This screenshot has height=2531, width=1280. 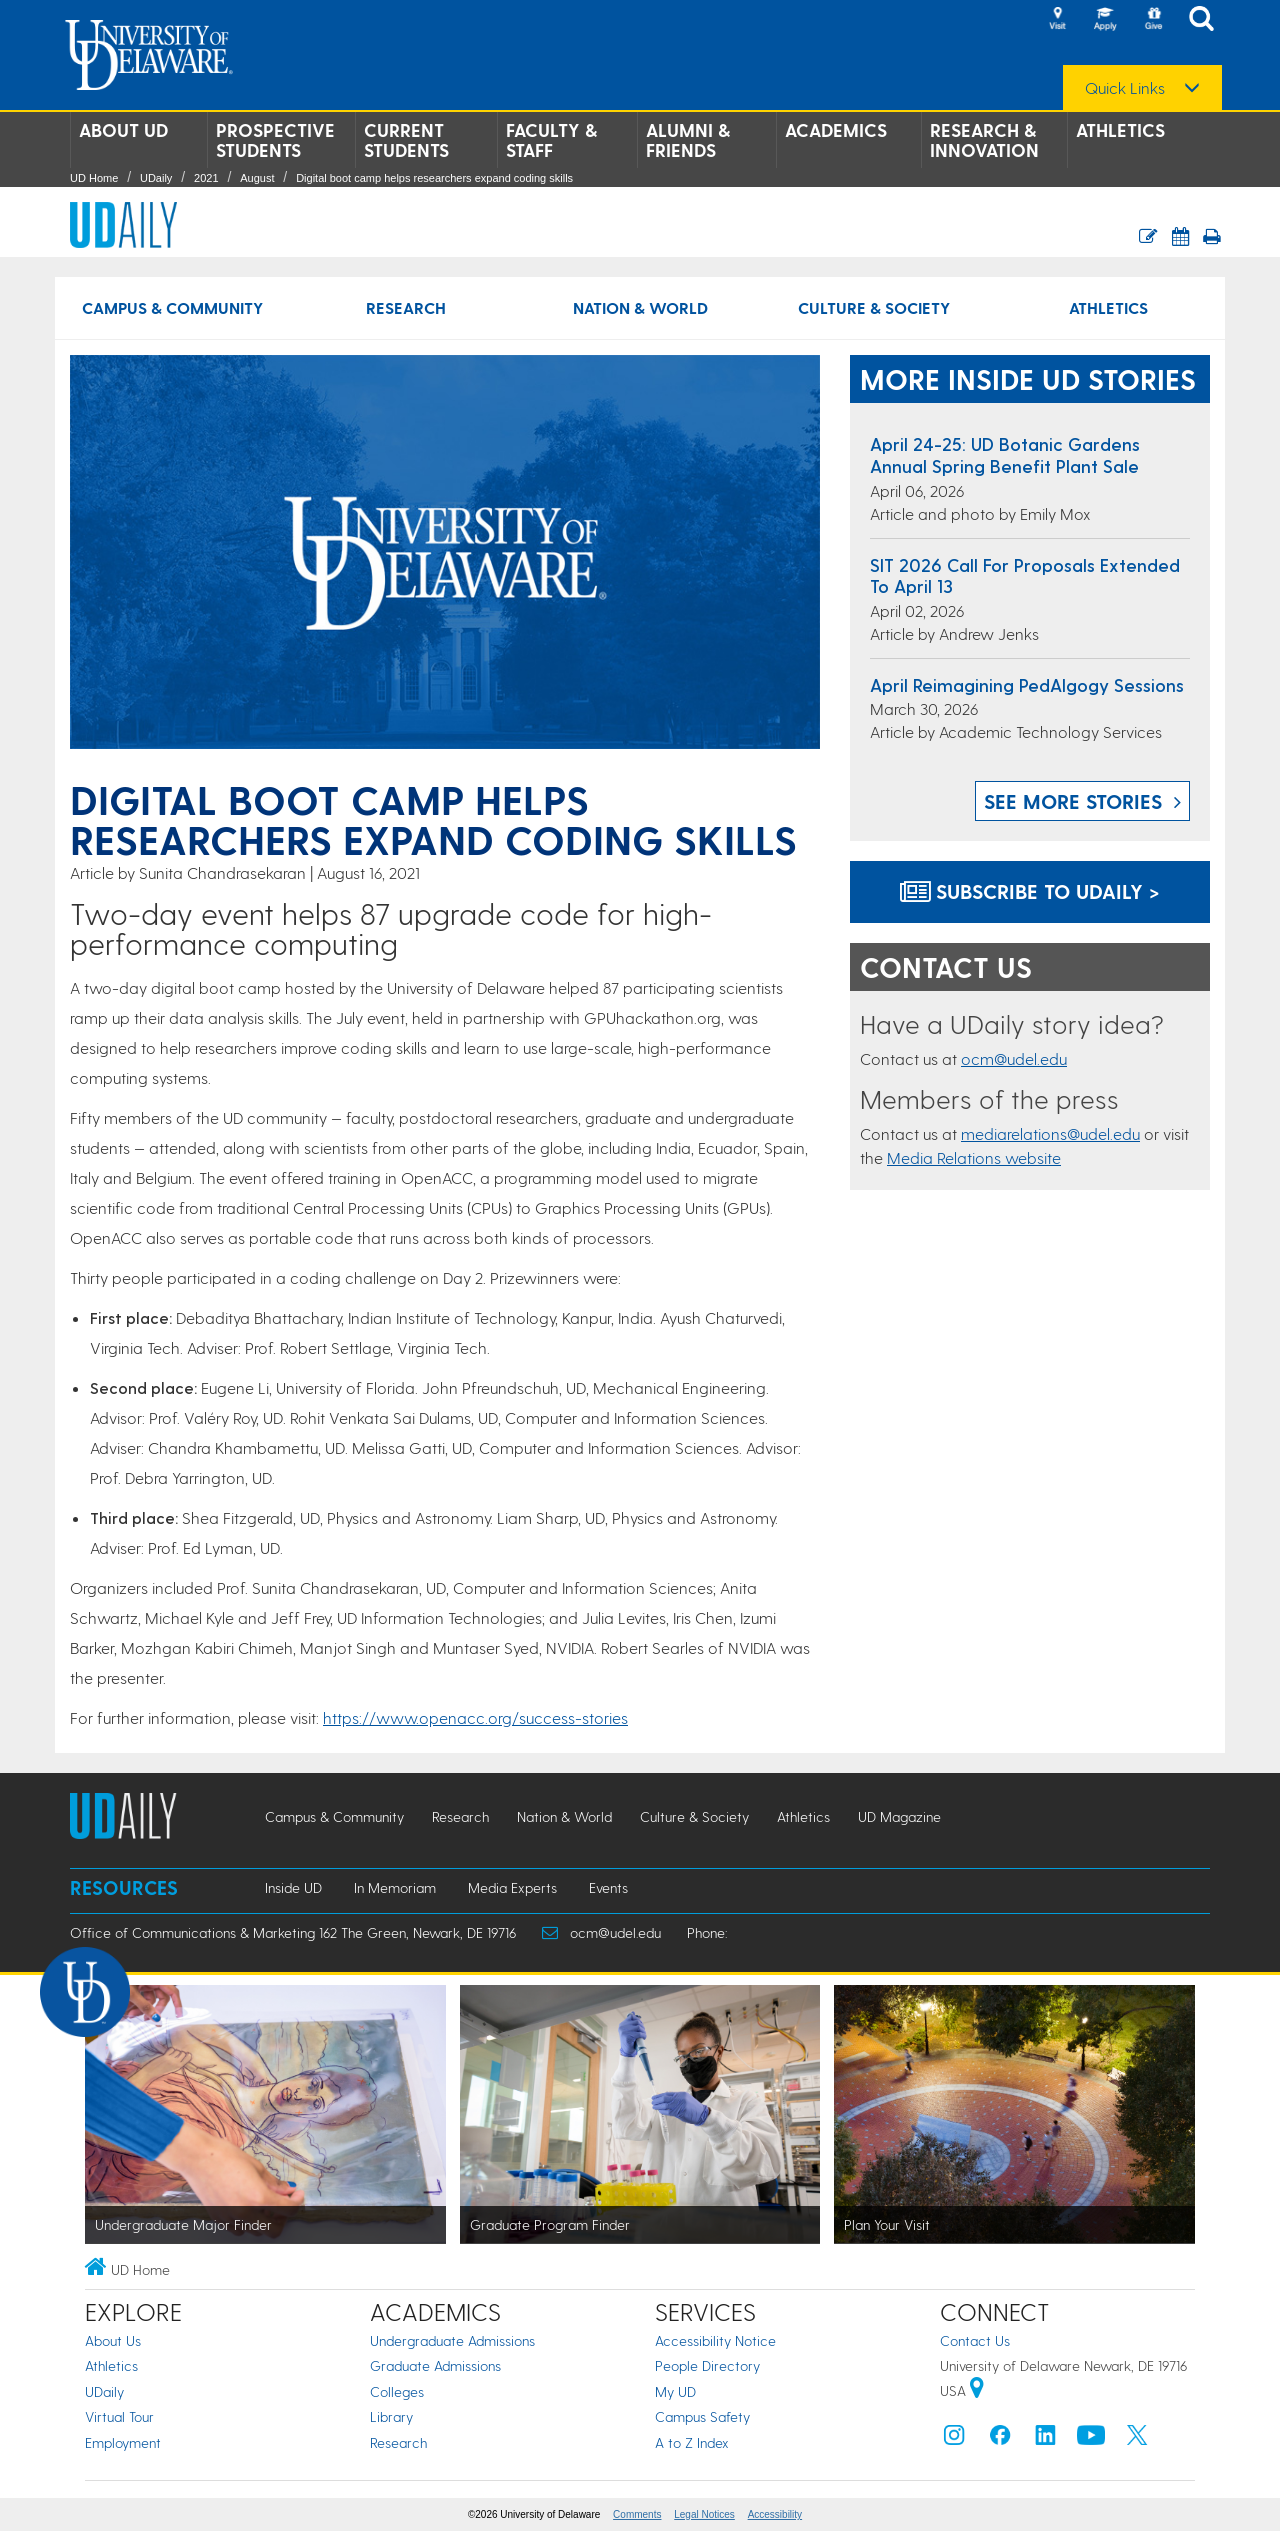 What do you see at coordinates (398, 2442) in the screenshot?
I see `Research` at bounding box center [398, 2442].